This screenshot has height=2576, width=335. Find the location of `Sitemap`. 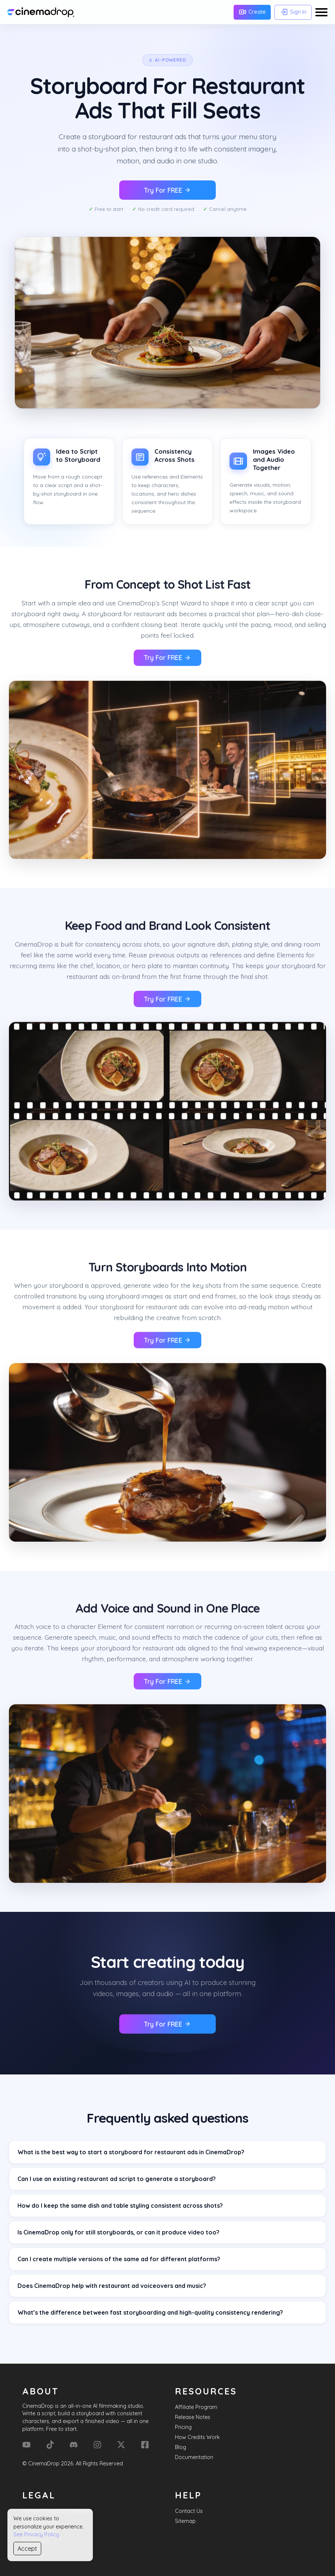

Sitemap is located at coordinates (185, 2521).